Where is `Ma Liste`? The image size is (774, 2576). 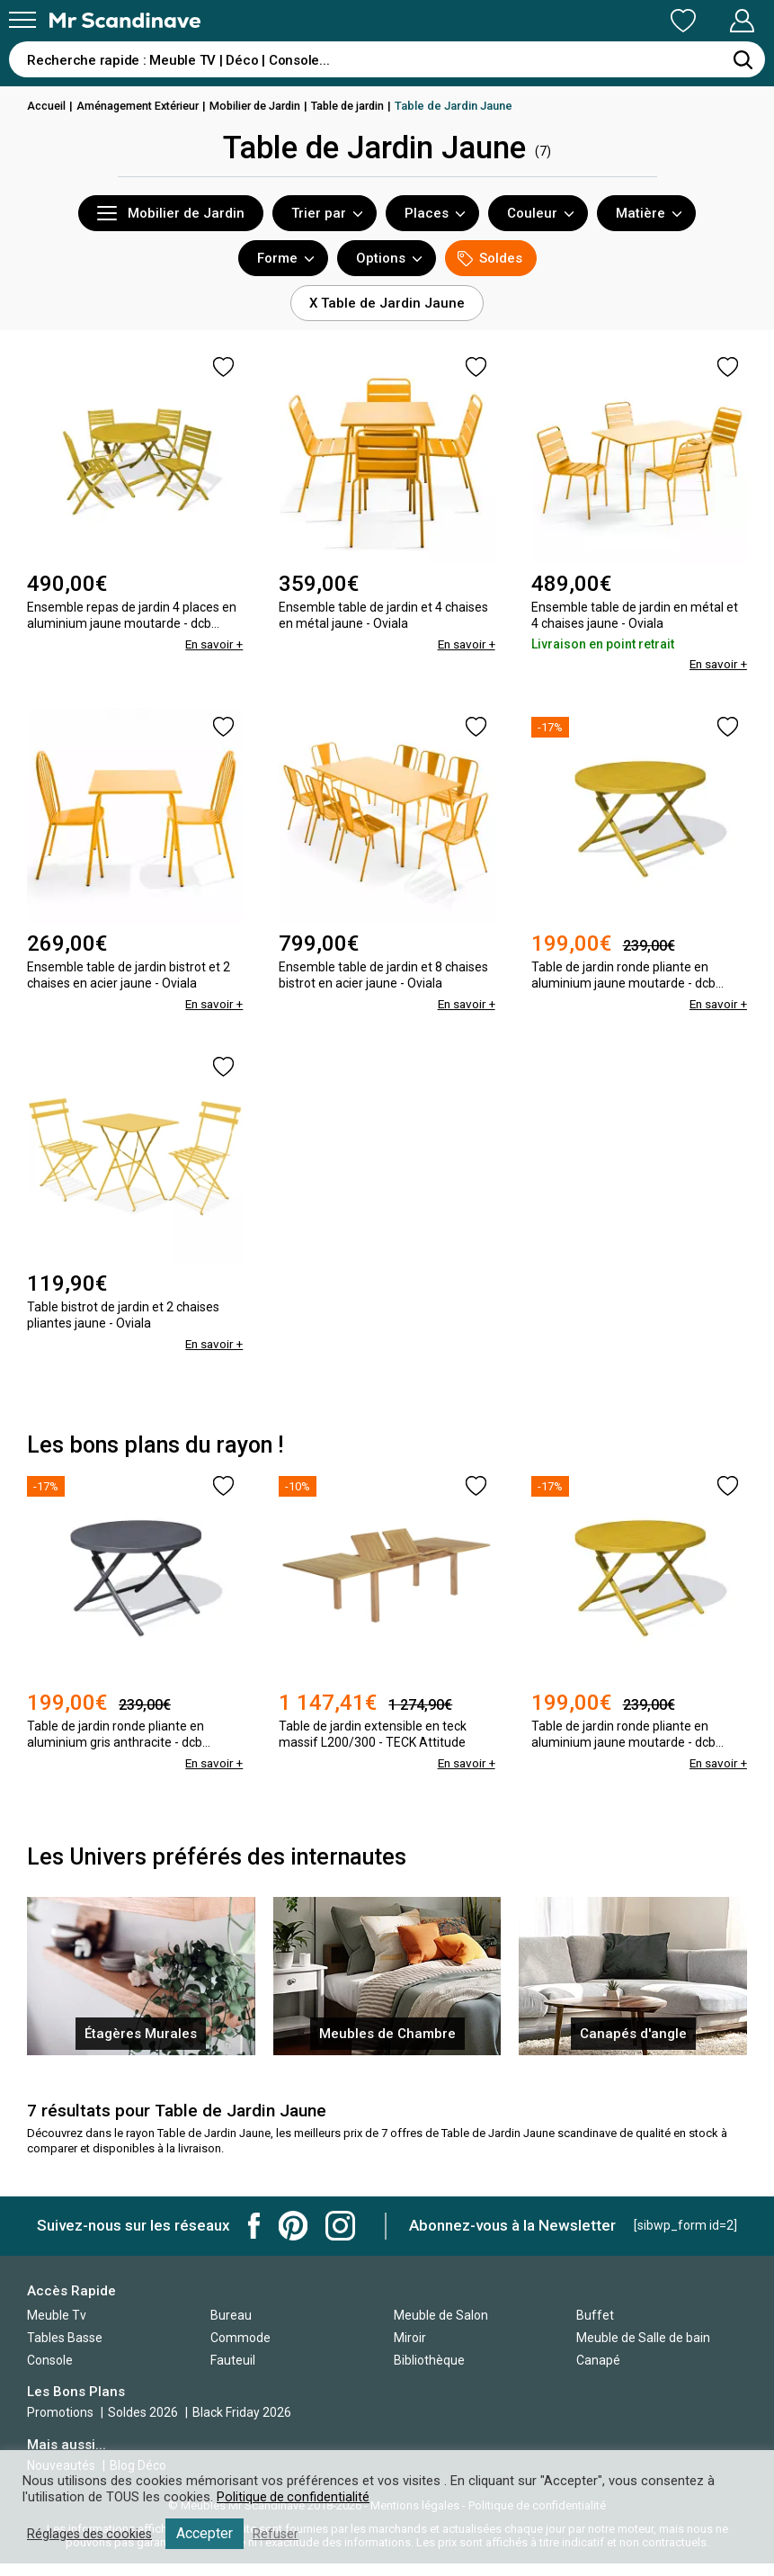 Ma Liste is located at coordinates (588, 20).